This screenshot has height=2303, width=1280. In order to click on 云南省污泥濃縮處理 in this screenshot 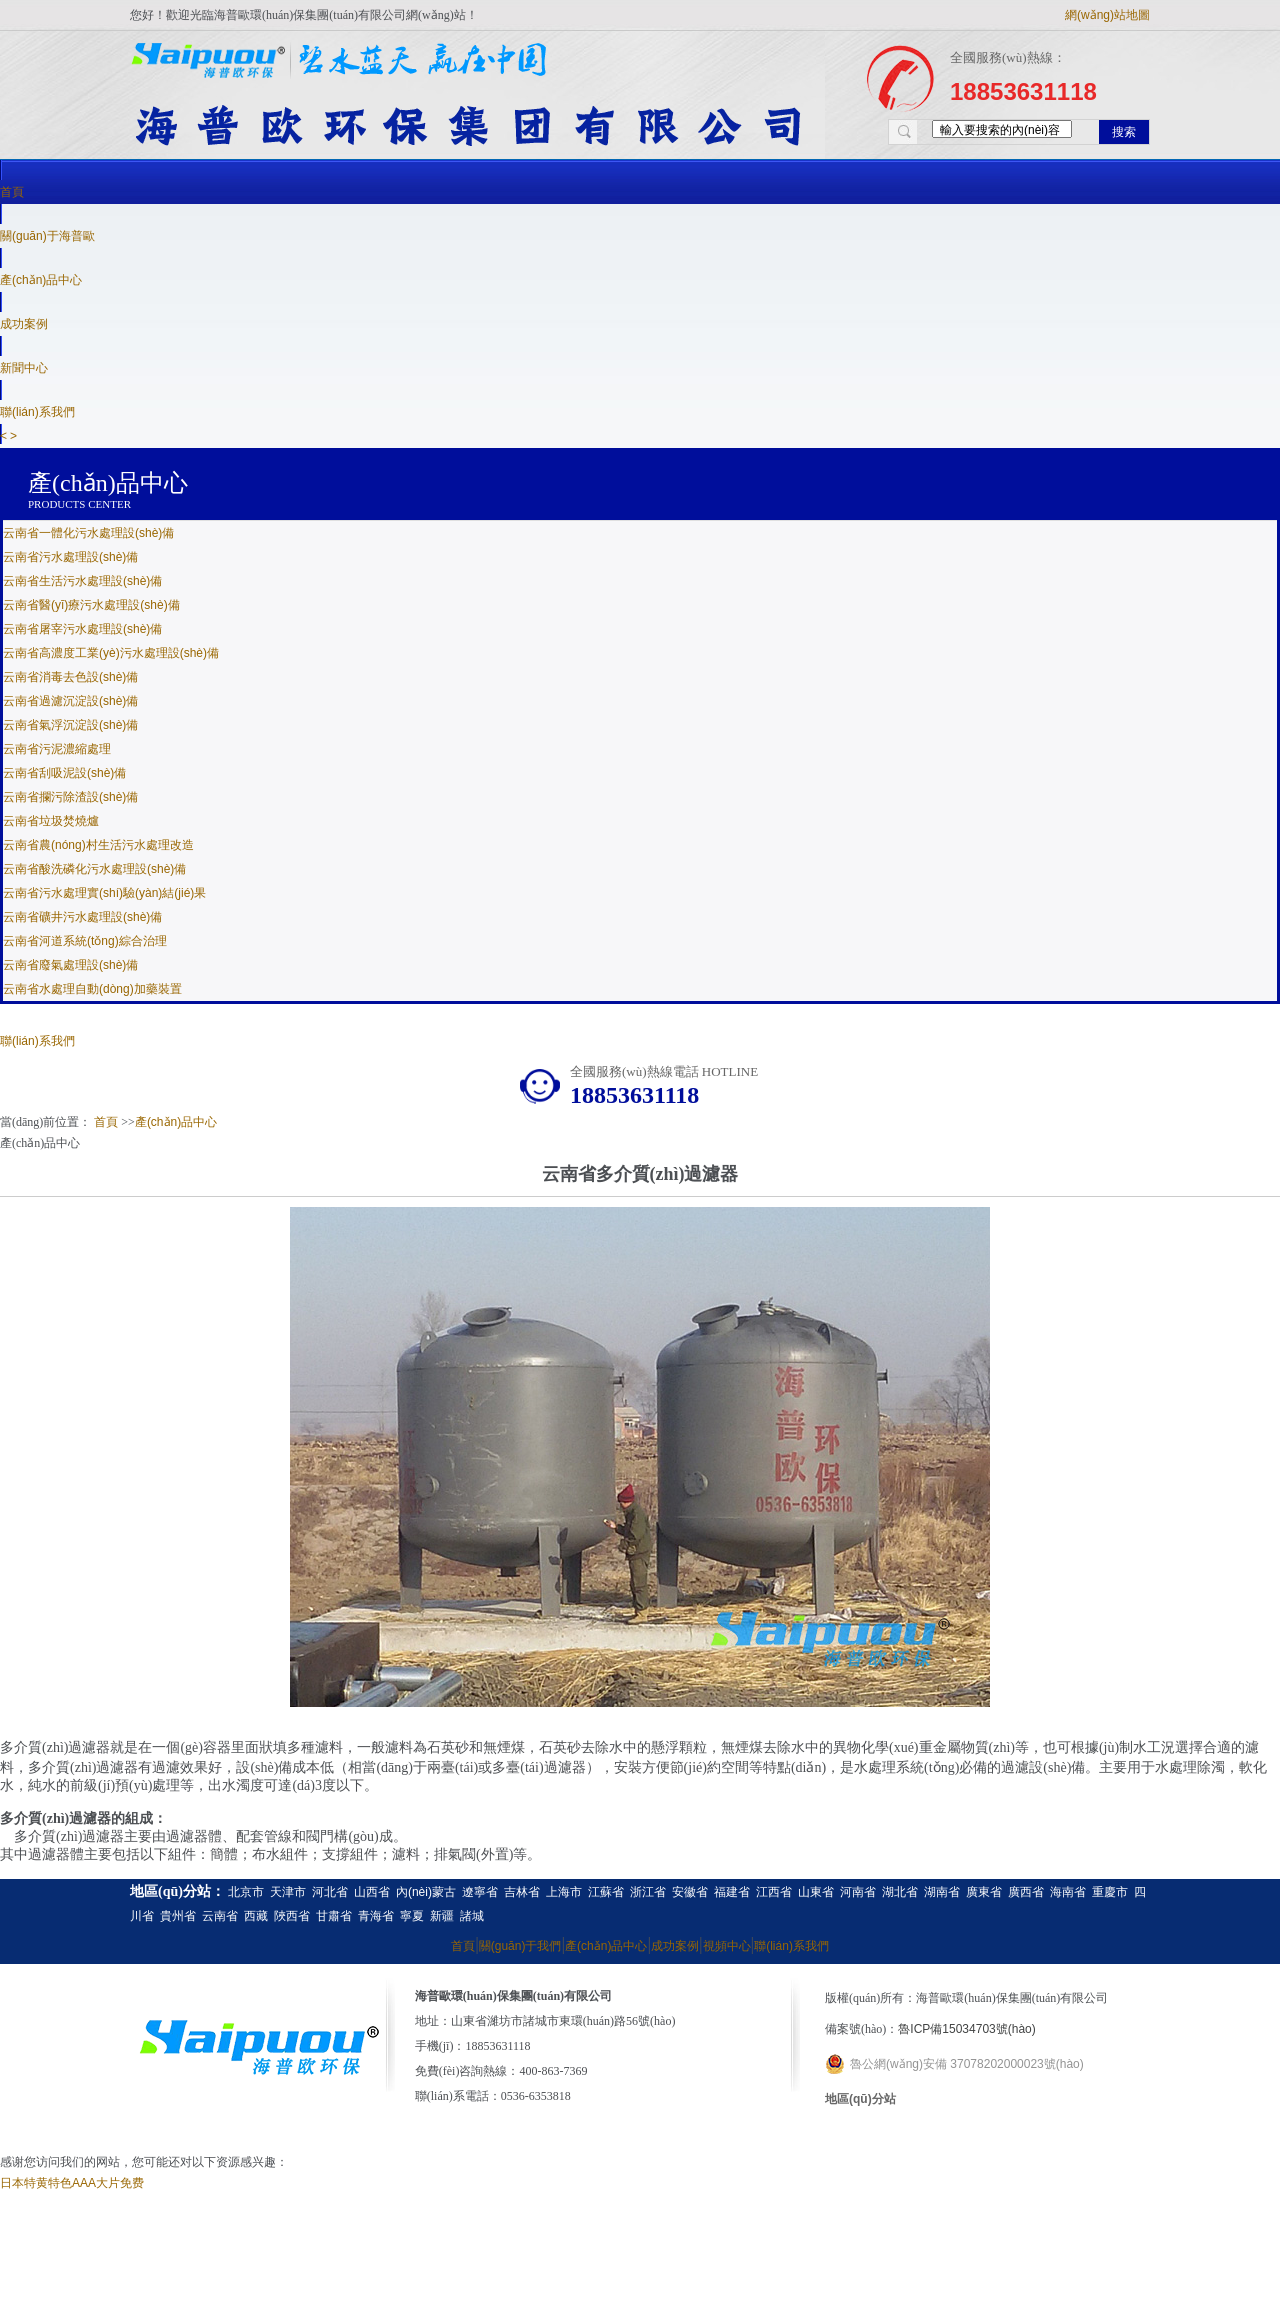, I will do `click(57, 749)`.